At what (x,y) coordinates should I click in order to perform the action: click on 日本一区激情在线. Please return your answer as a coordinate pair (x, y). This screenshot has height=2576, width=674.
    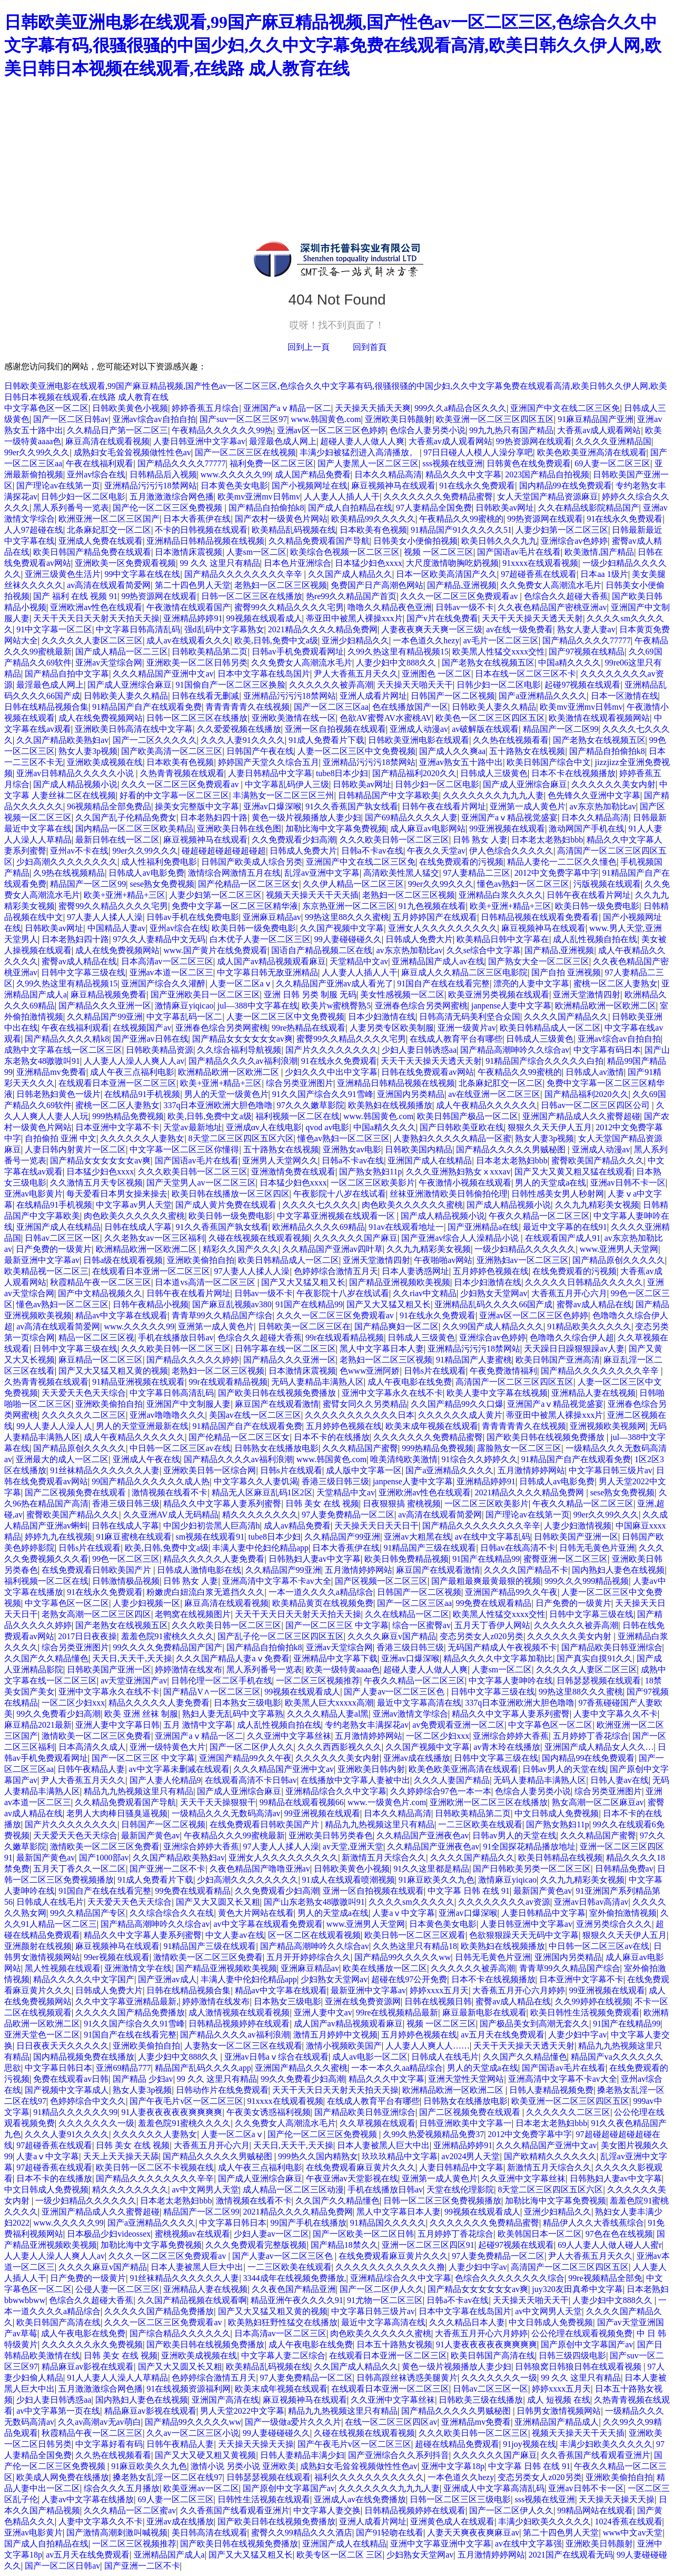
    Looking at the image, I should click on (624, 695).